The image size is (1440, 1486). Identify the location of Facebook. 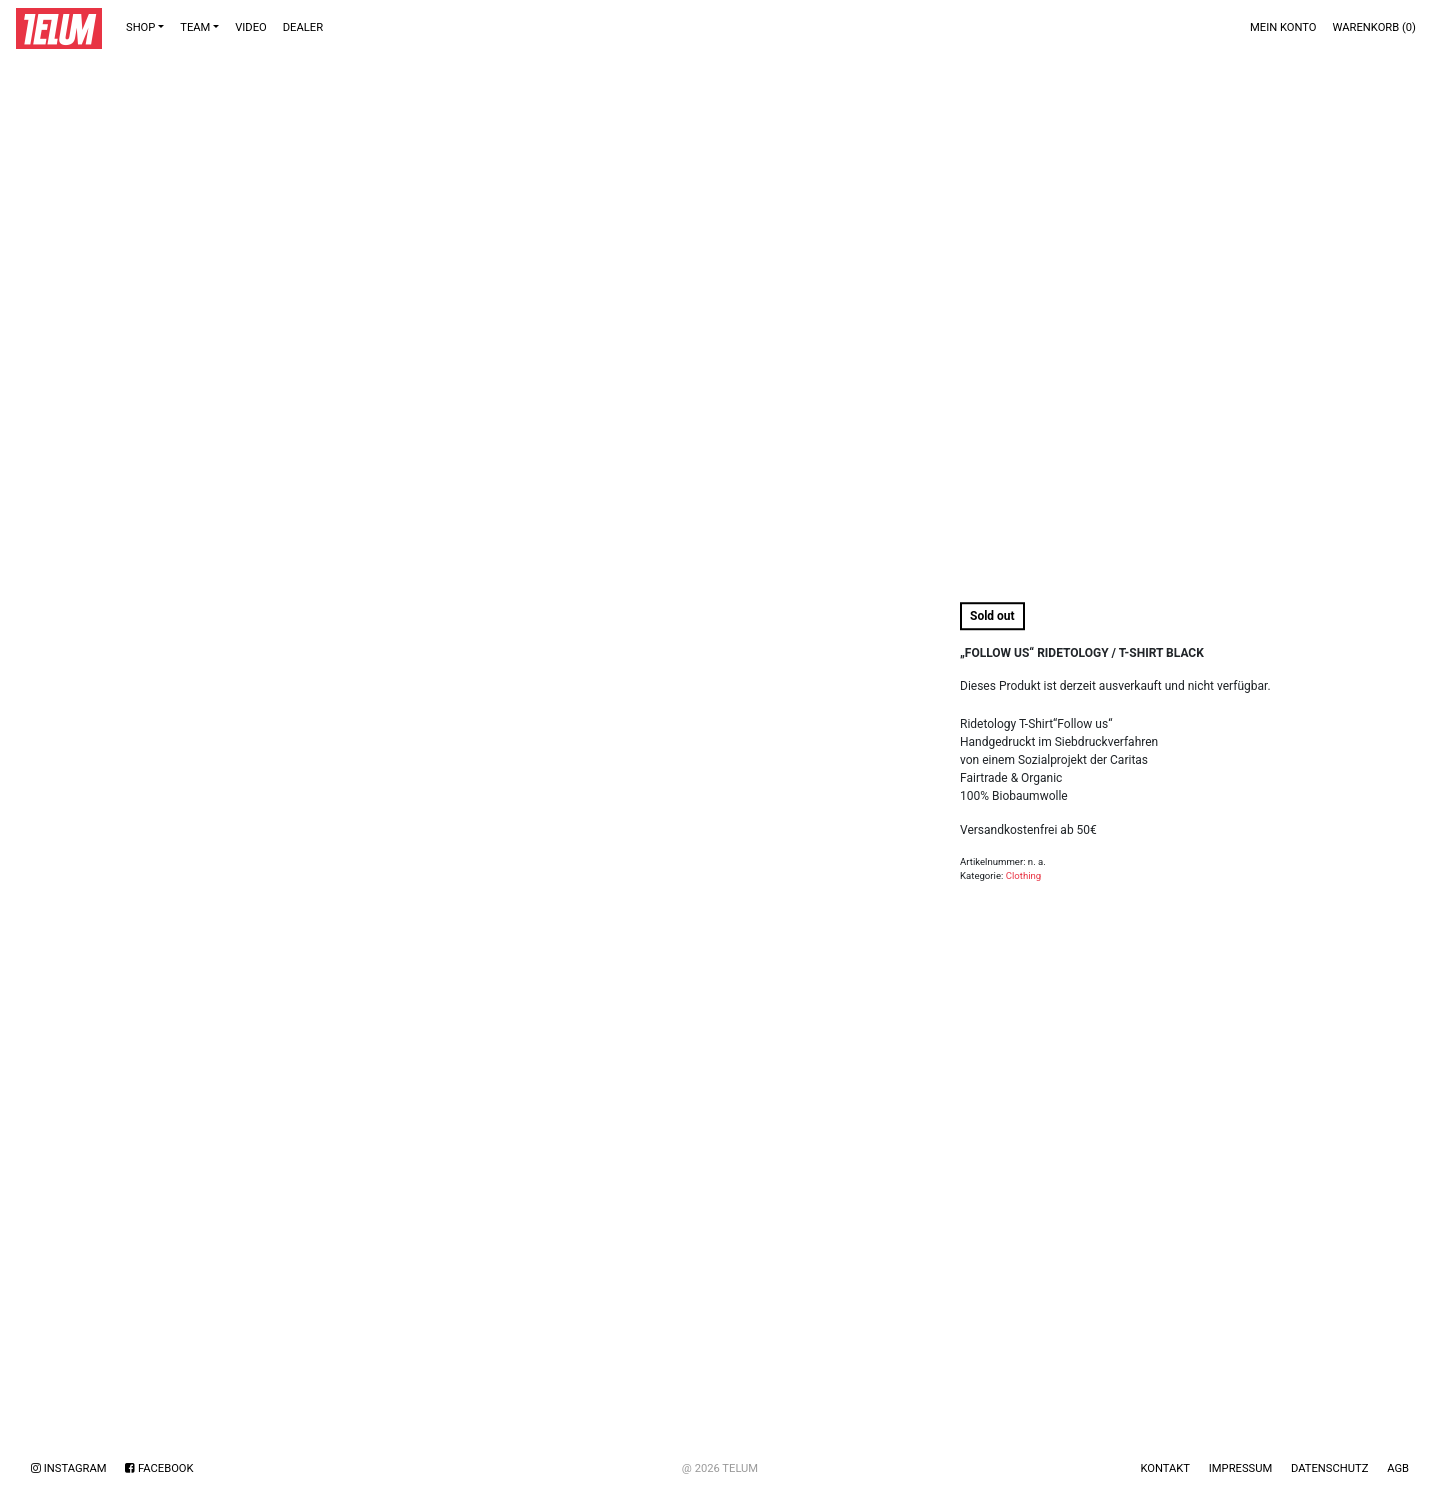
(159, 1468).